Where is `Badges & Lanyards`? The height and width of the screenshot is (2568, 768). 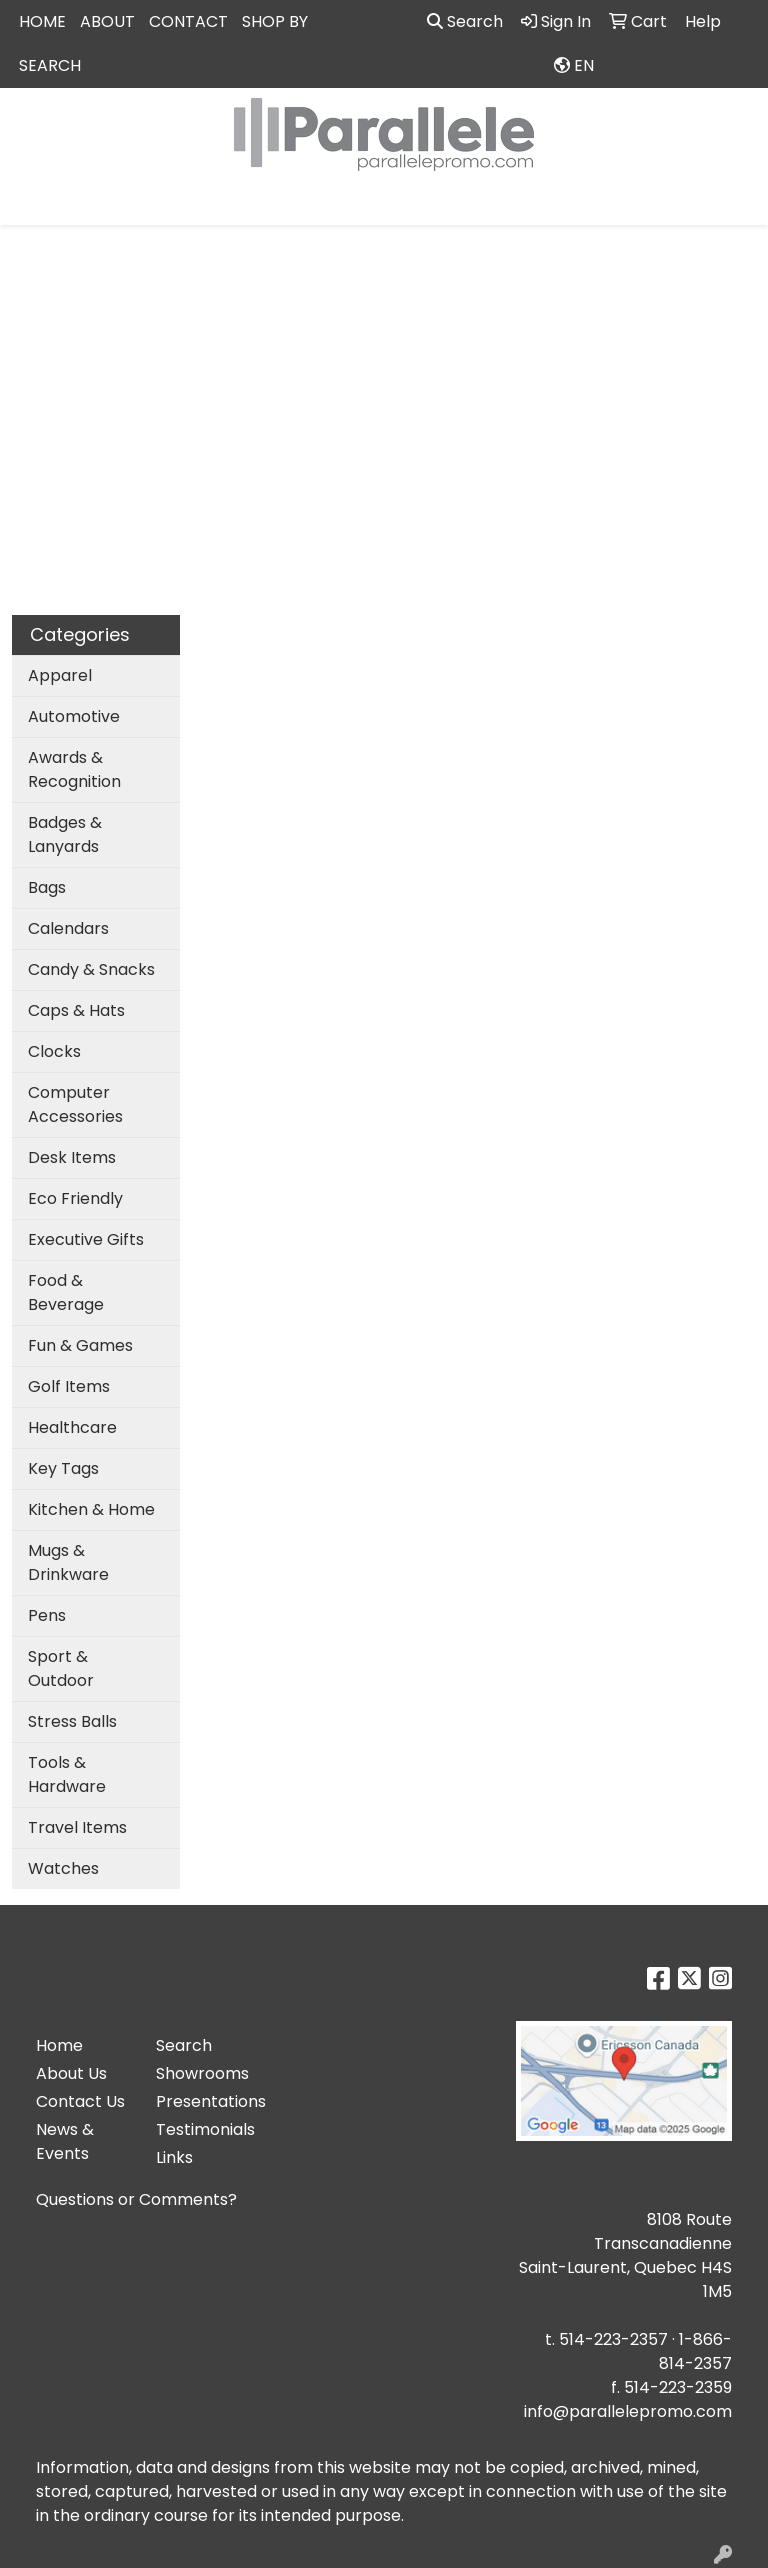
Badges & Lanyards is located at coordinates (65, 834).